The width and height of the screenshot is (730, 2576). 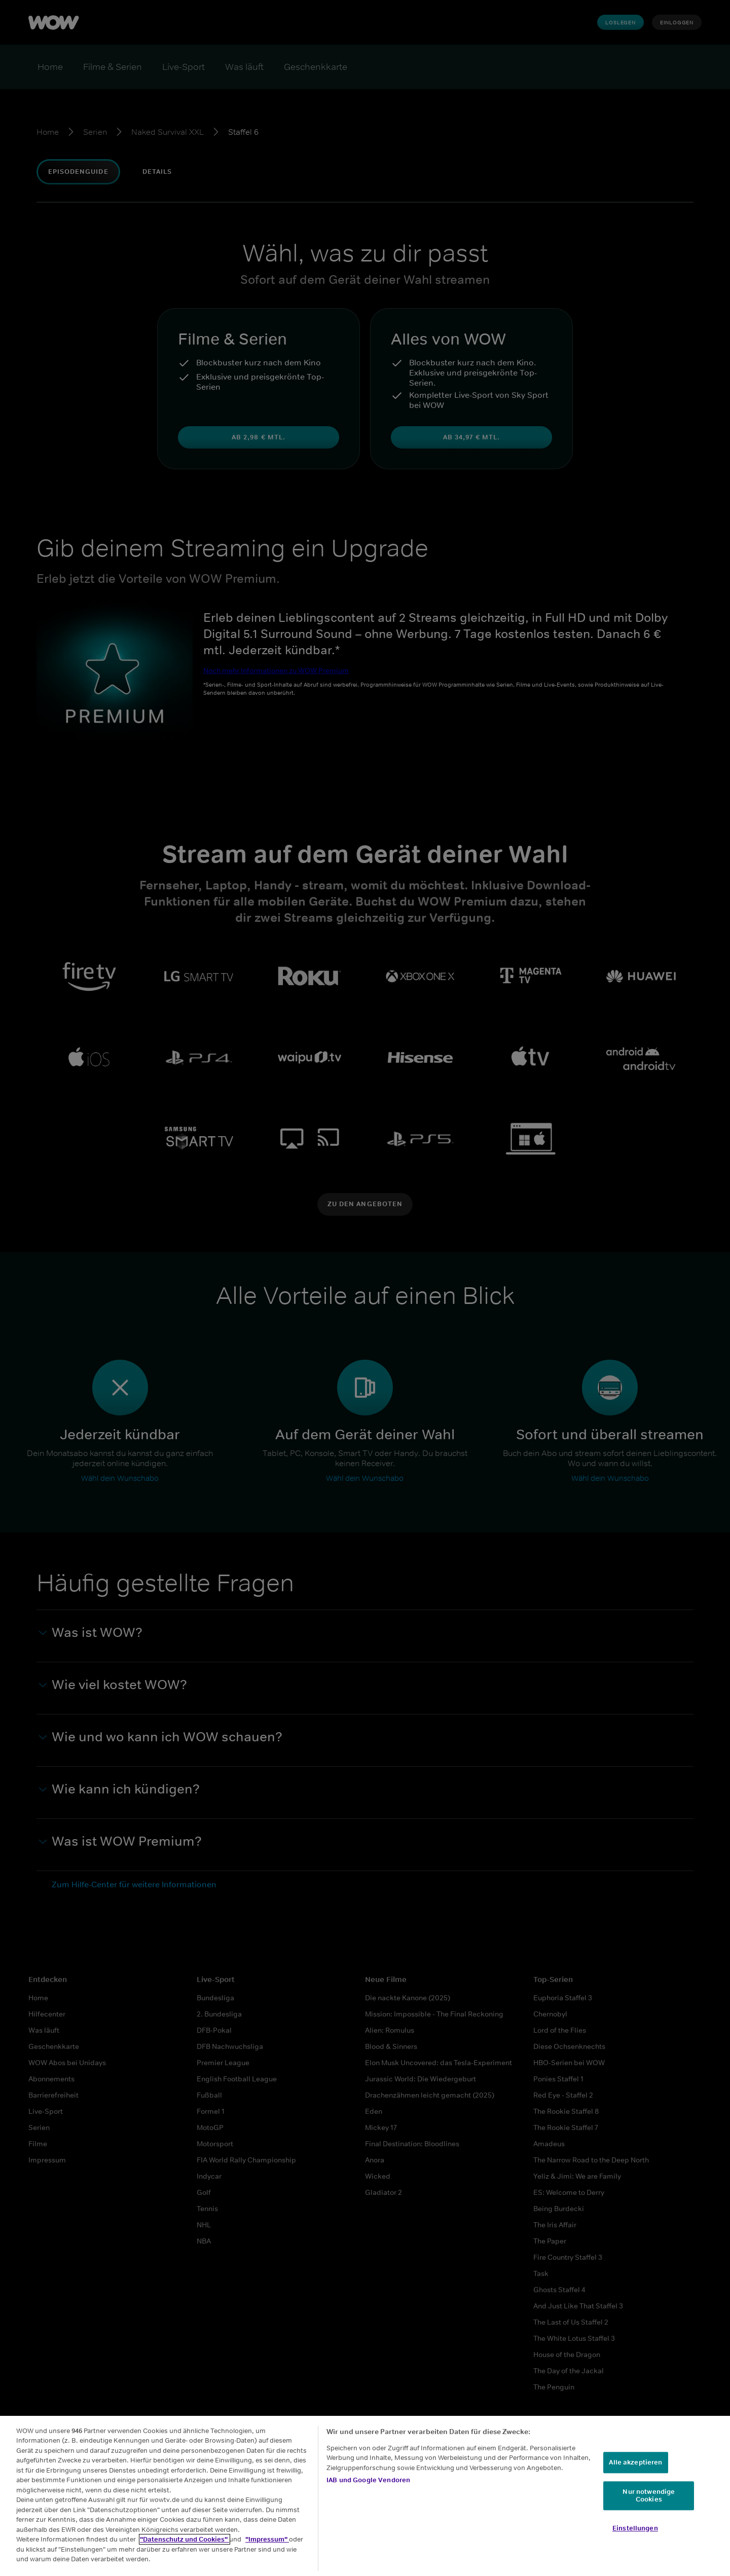 I want to click on "Datenschutz und Cookies", so click(x=184, y=2539).